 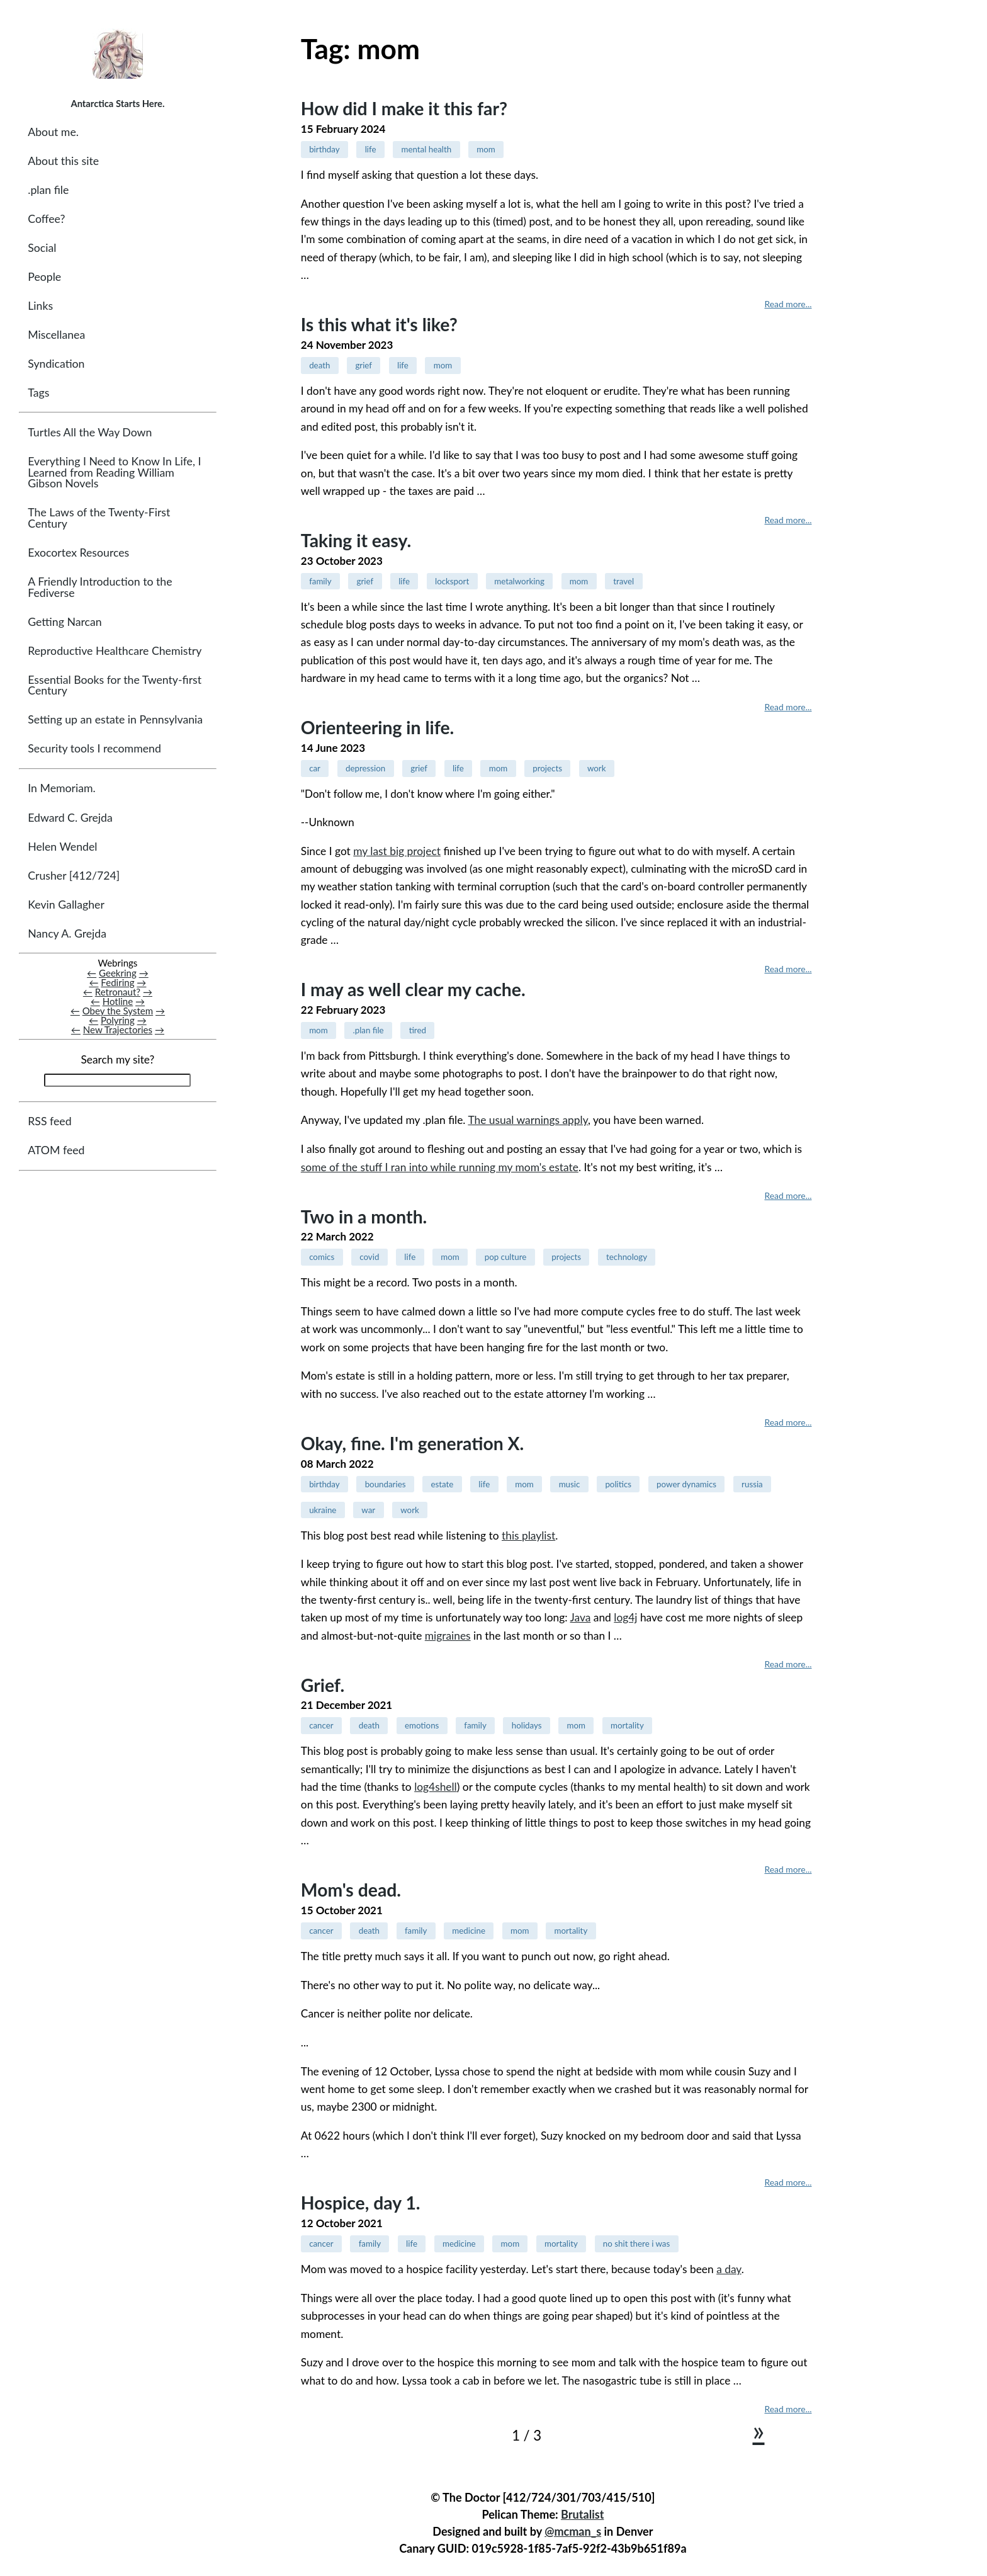 What do you see at coordinates (90, 433) in the screenshot?
I see `Turtles All the Way Down` at bounding box center [90, 433].